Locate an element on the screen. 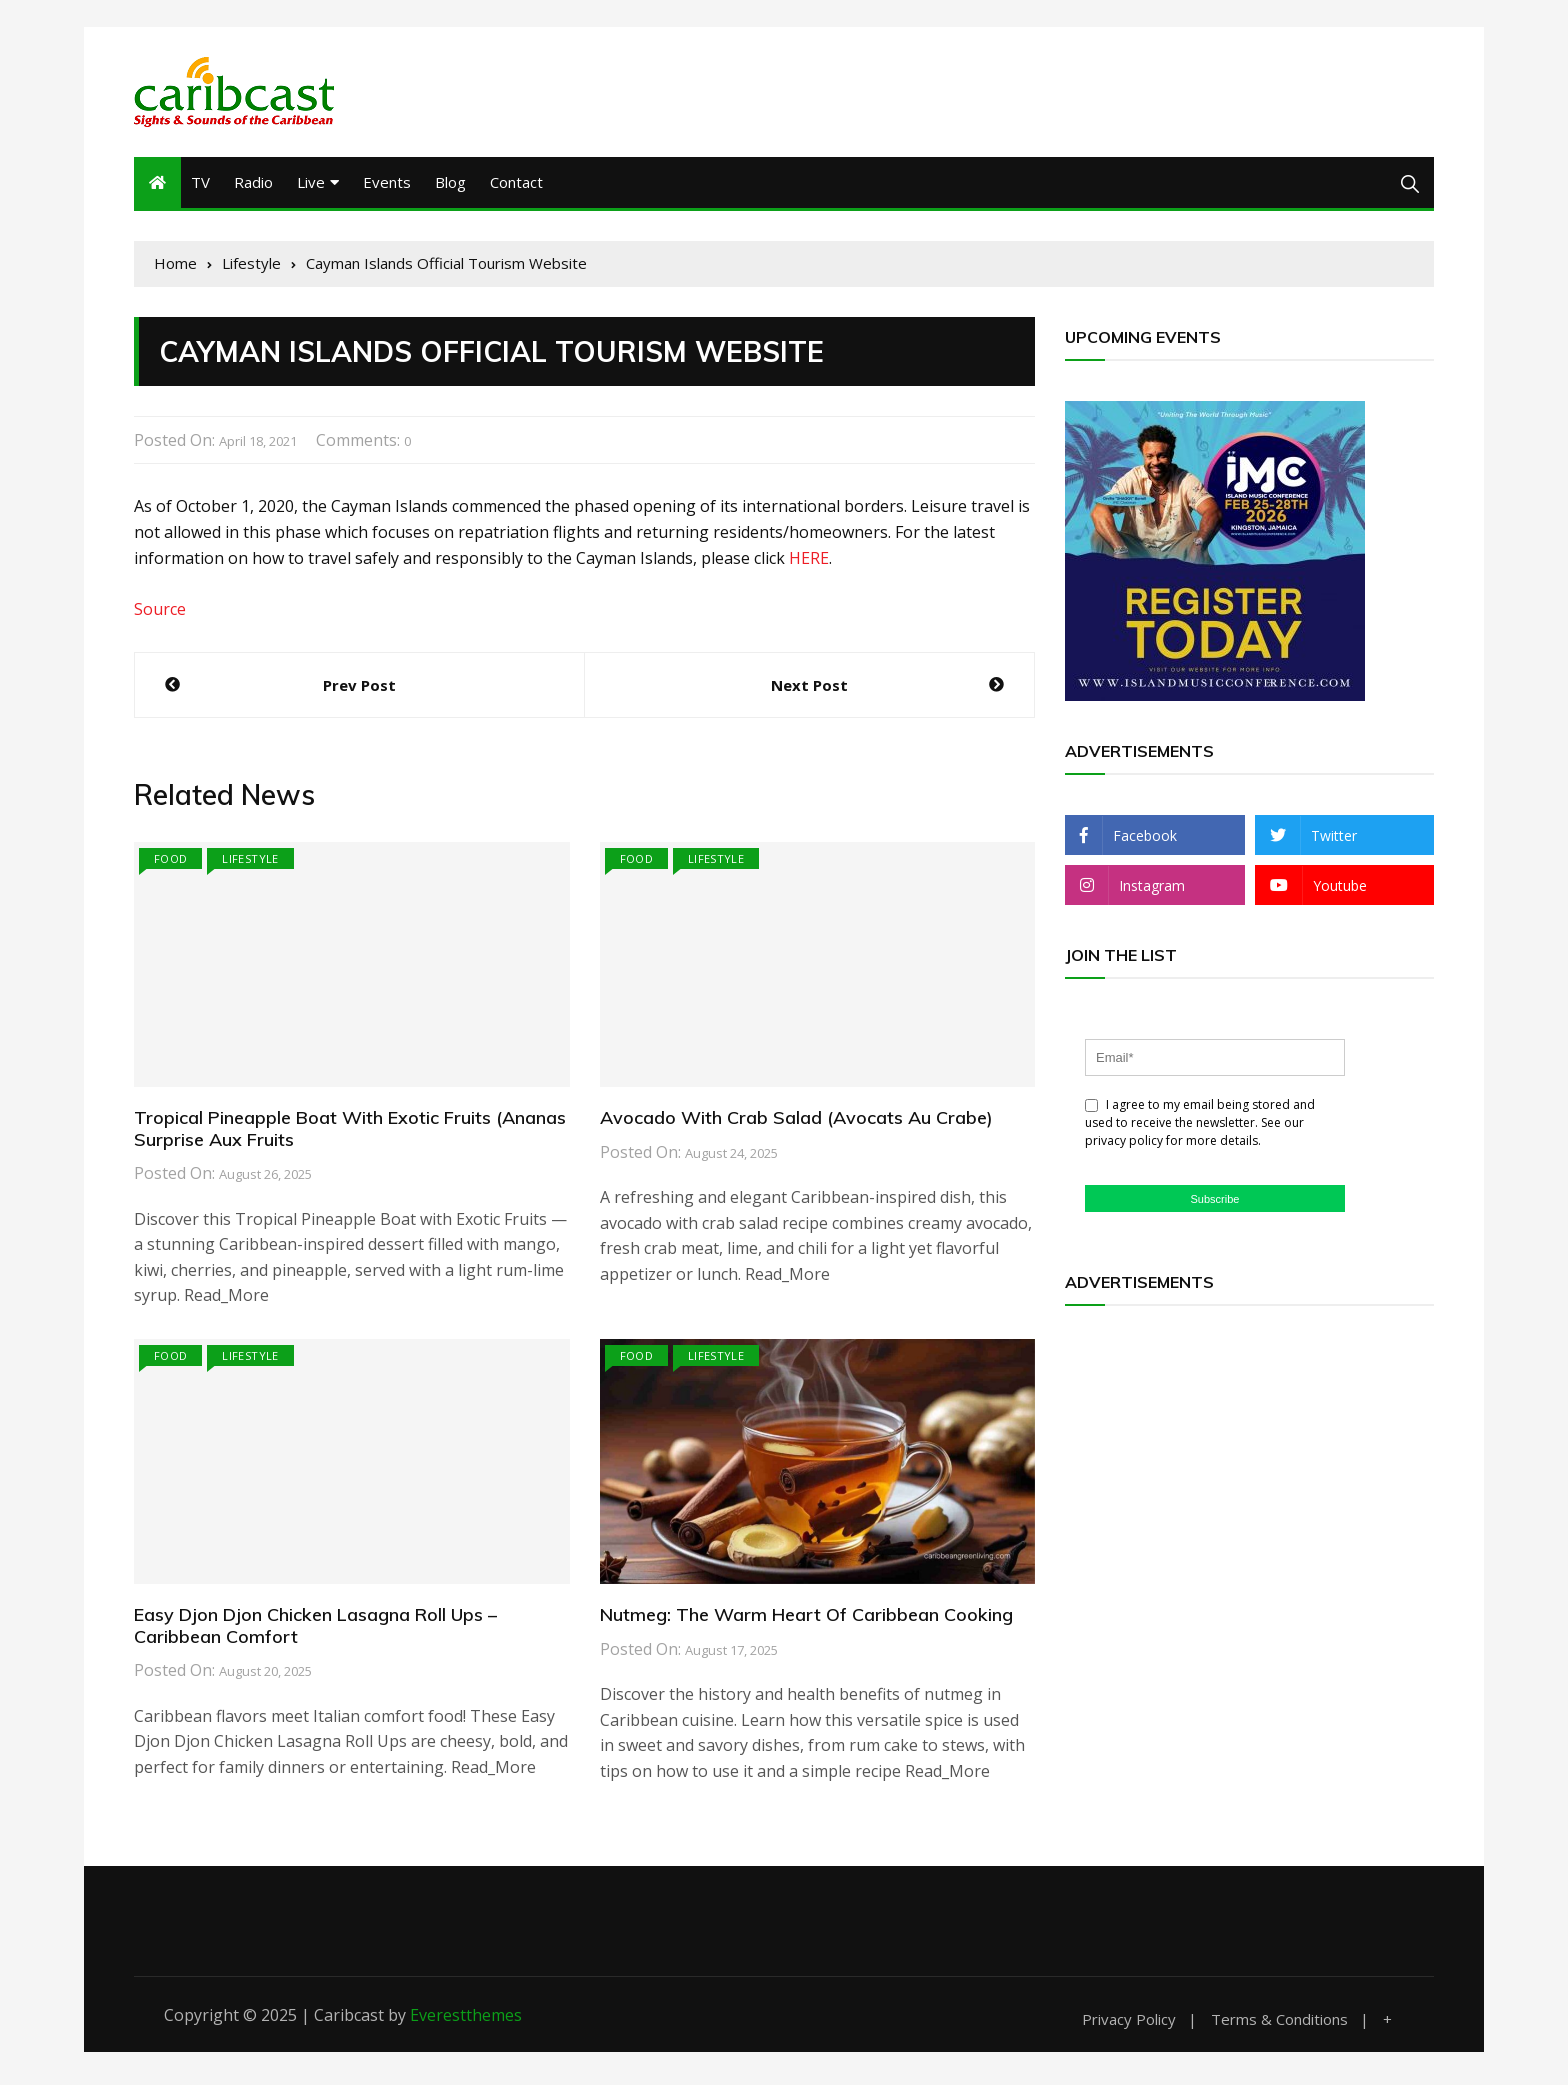 This screenshot has height=2085, width=1568. Source is located at coordinates (160, 612).